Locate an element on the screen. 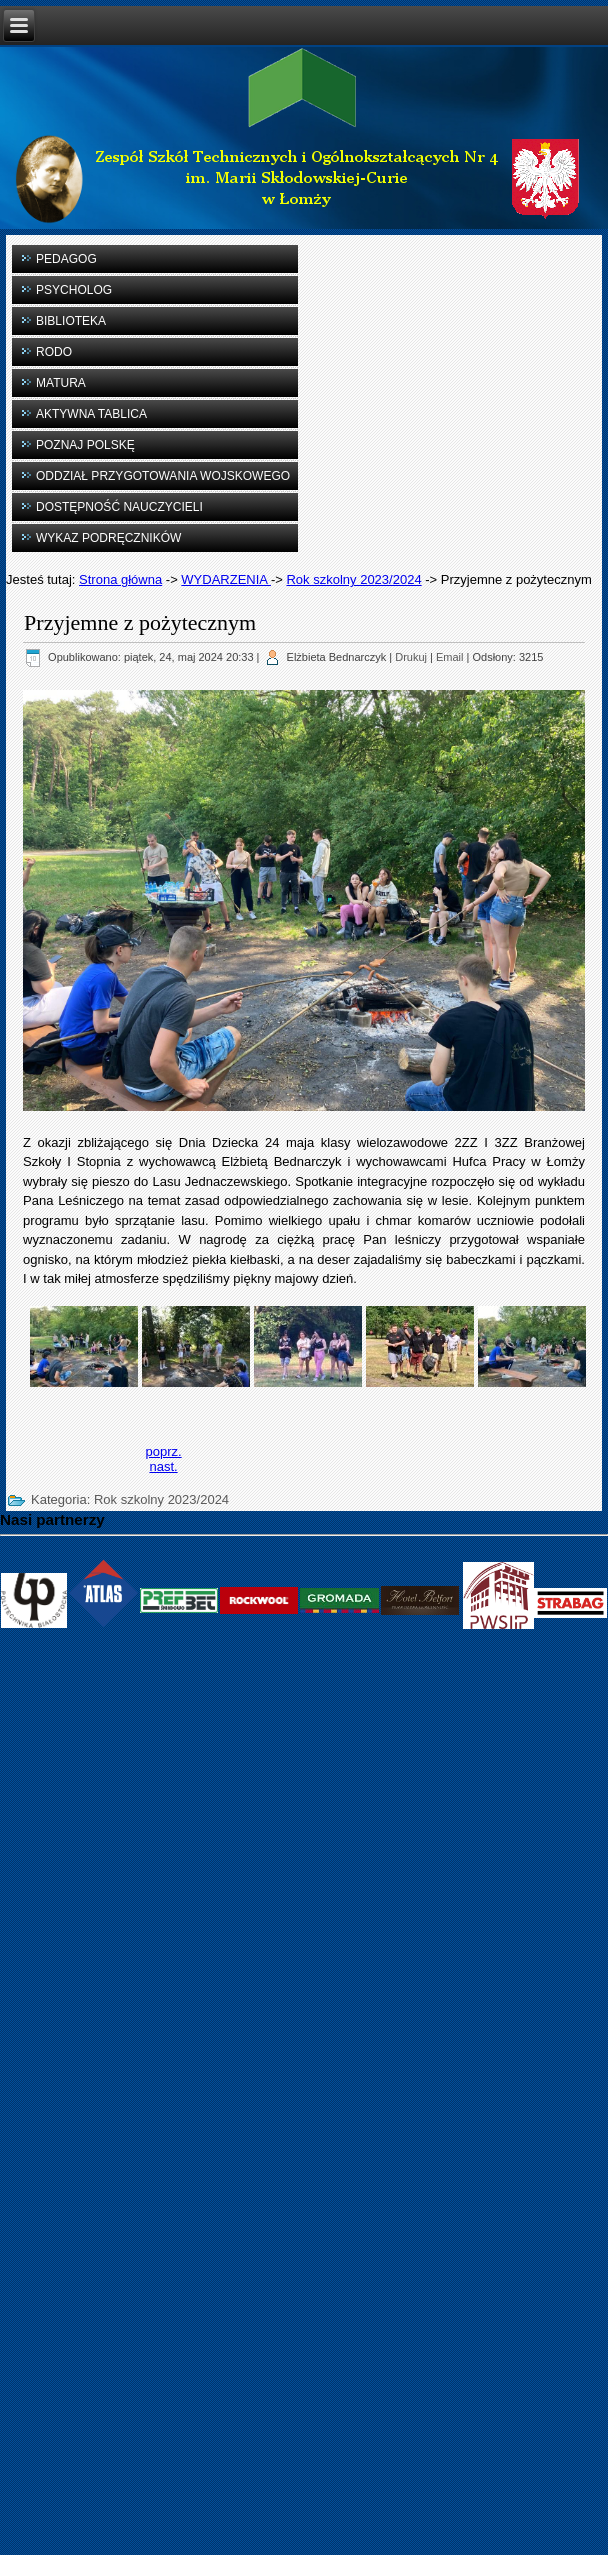 Image resolution: width=608 pixels, height=2555 pixels. WYDARZENIA is located at coordinates (226, 579).